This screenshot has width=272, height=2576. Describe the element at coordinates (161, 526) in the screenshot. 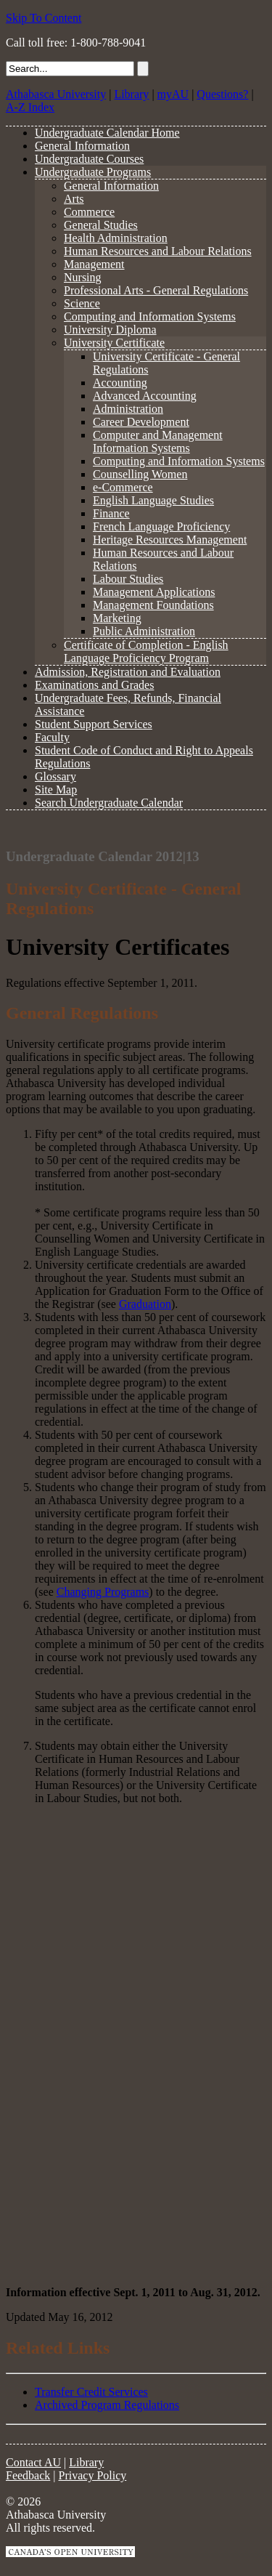

I see `French Language Proficiency` at that location.